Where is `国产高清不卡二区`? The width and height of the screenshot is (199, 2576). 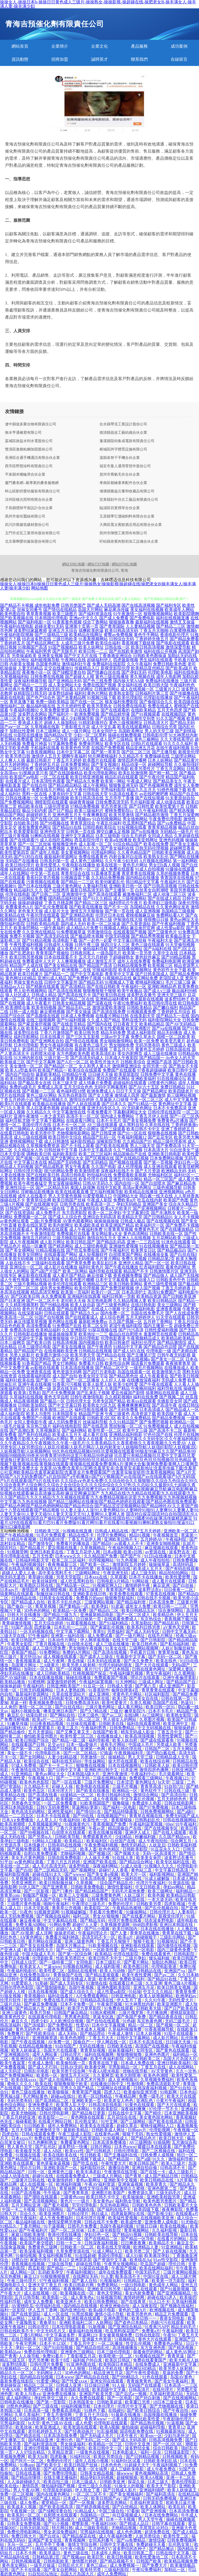
国产高清不卡二区 is located at coordinates (165, 1430).